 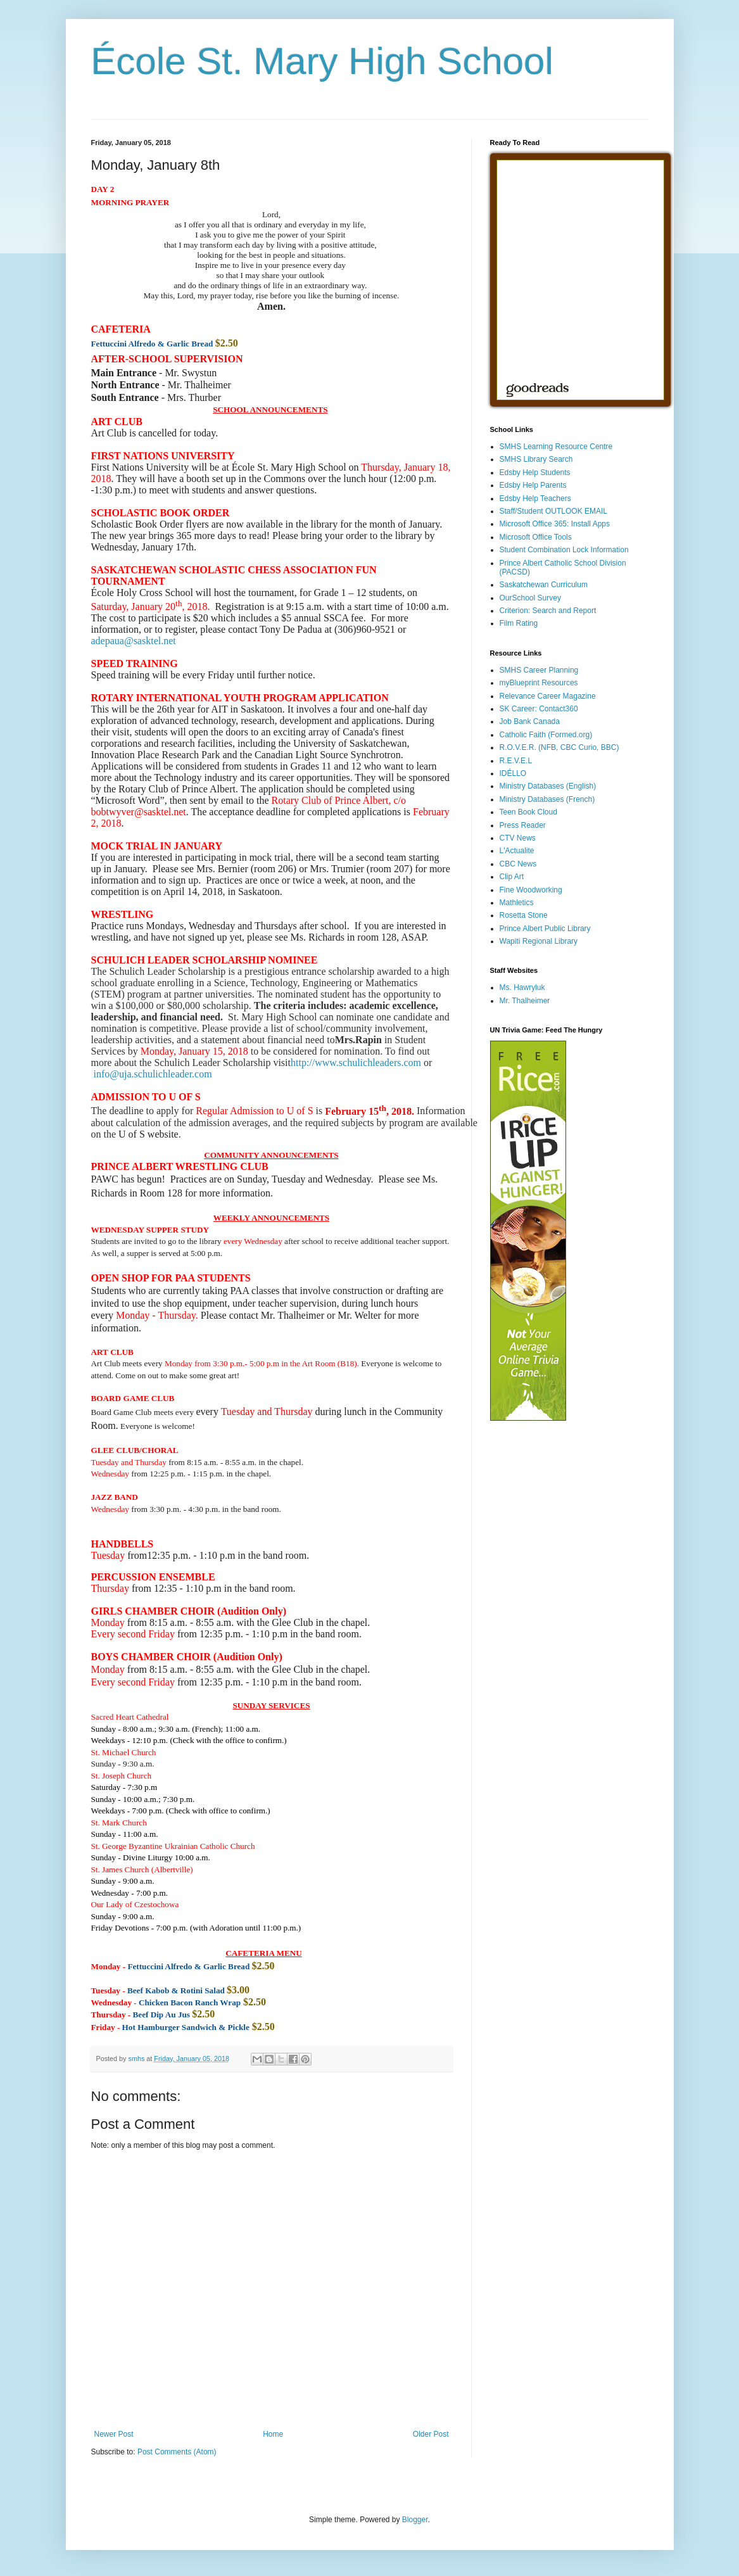 I want to click on R.E.V.E.L, so click(x=516, y=760).